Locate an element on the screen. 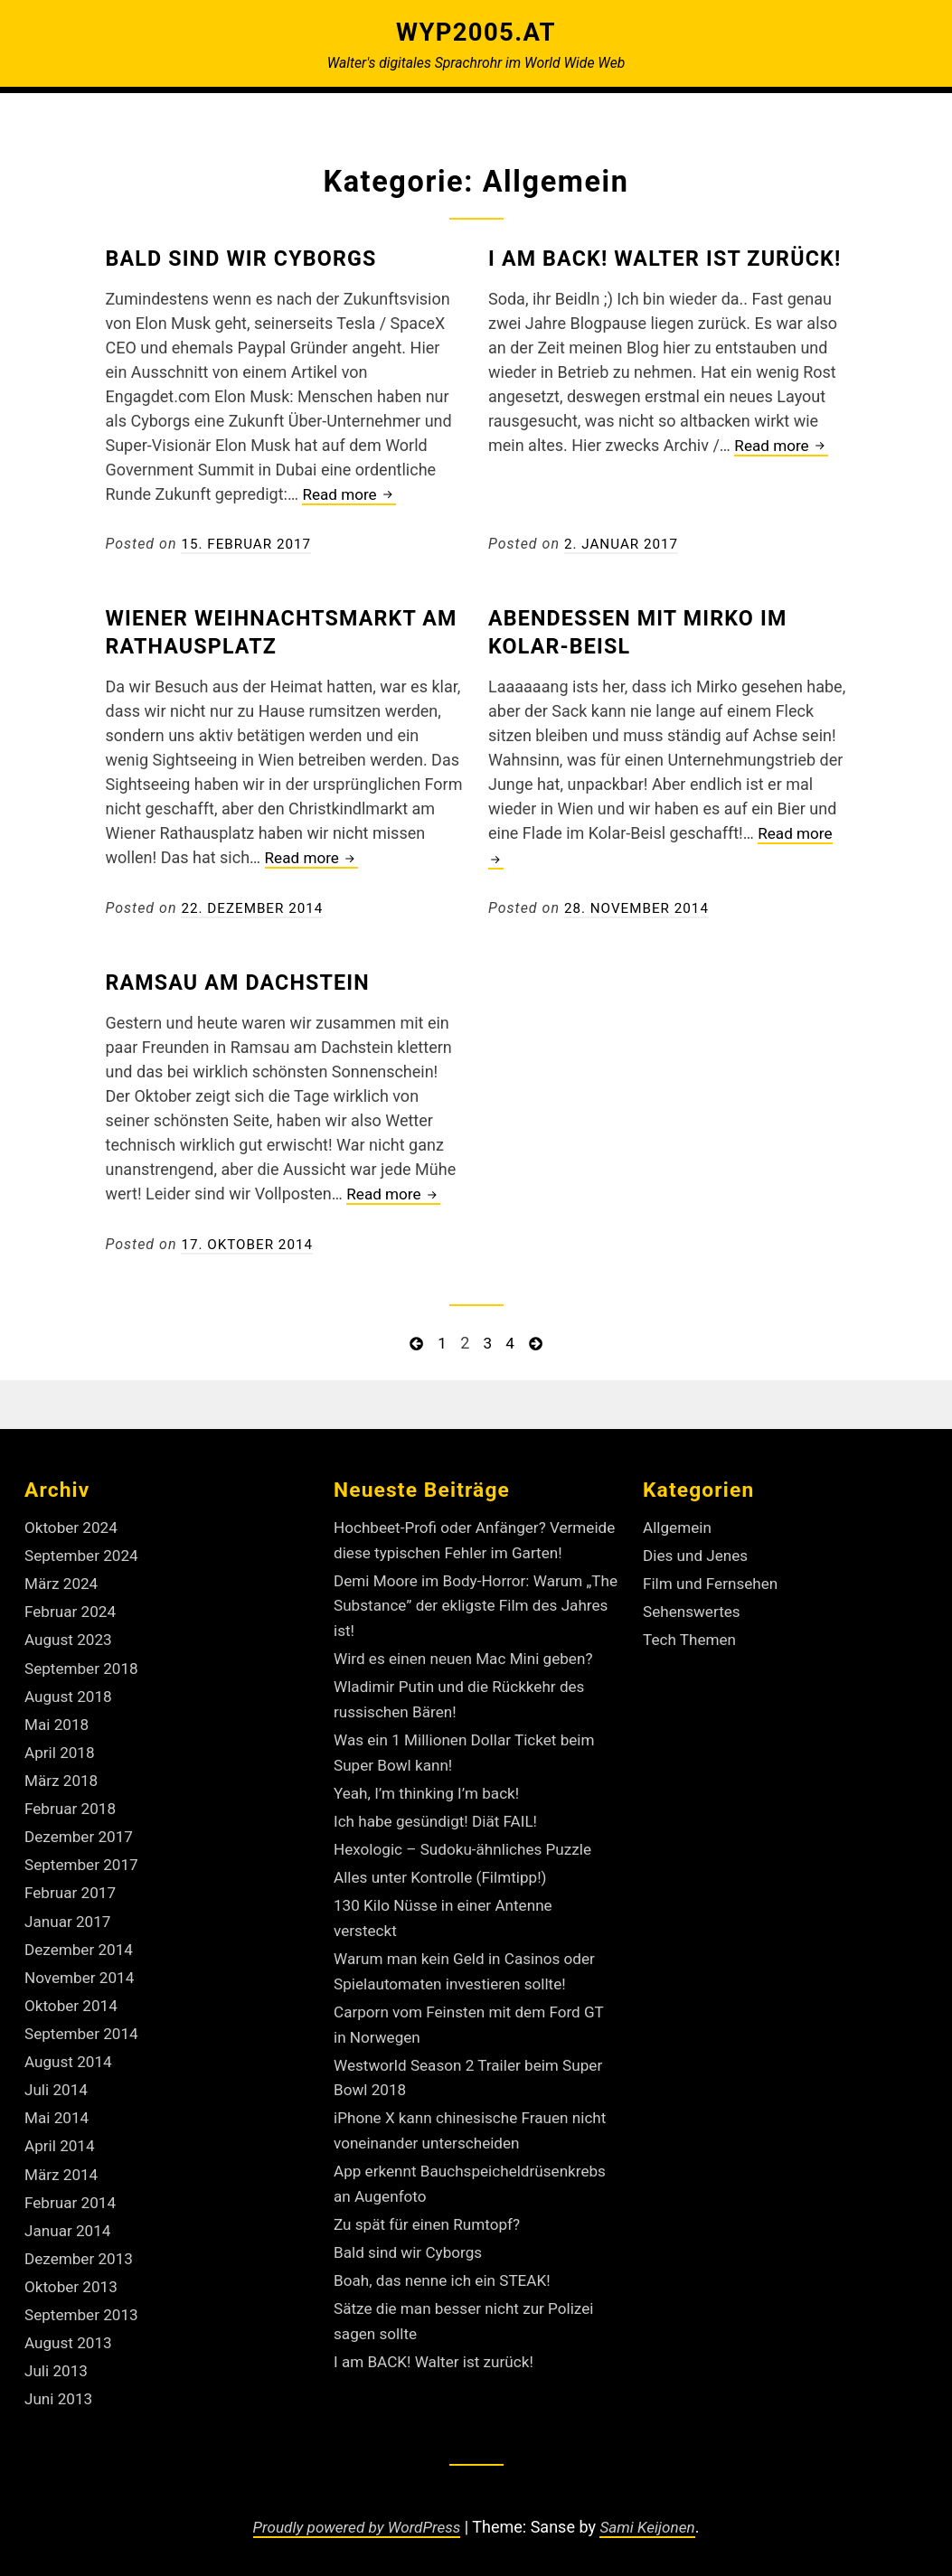 The image size is (952, 2576). Oktober 2014 is located at coordinates (73, 1991).